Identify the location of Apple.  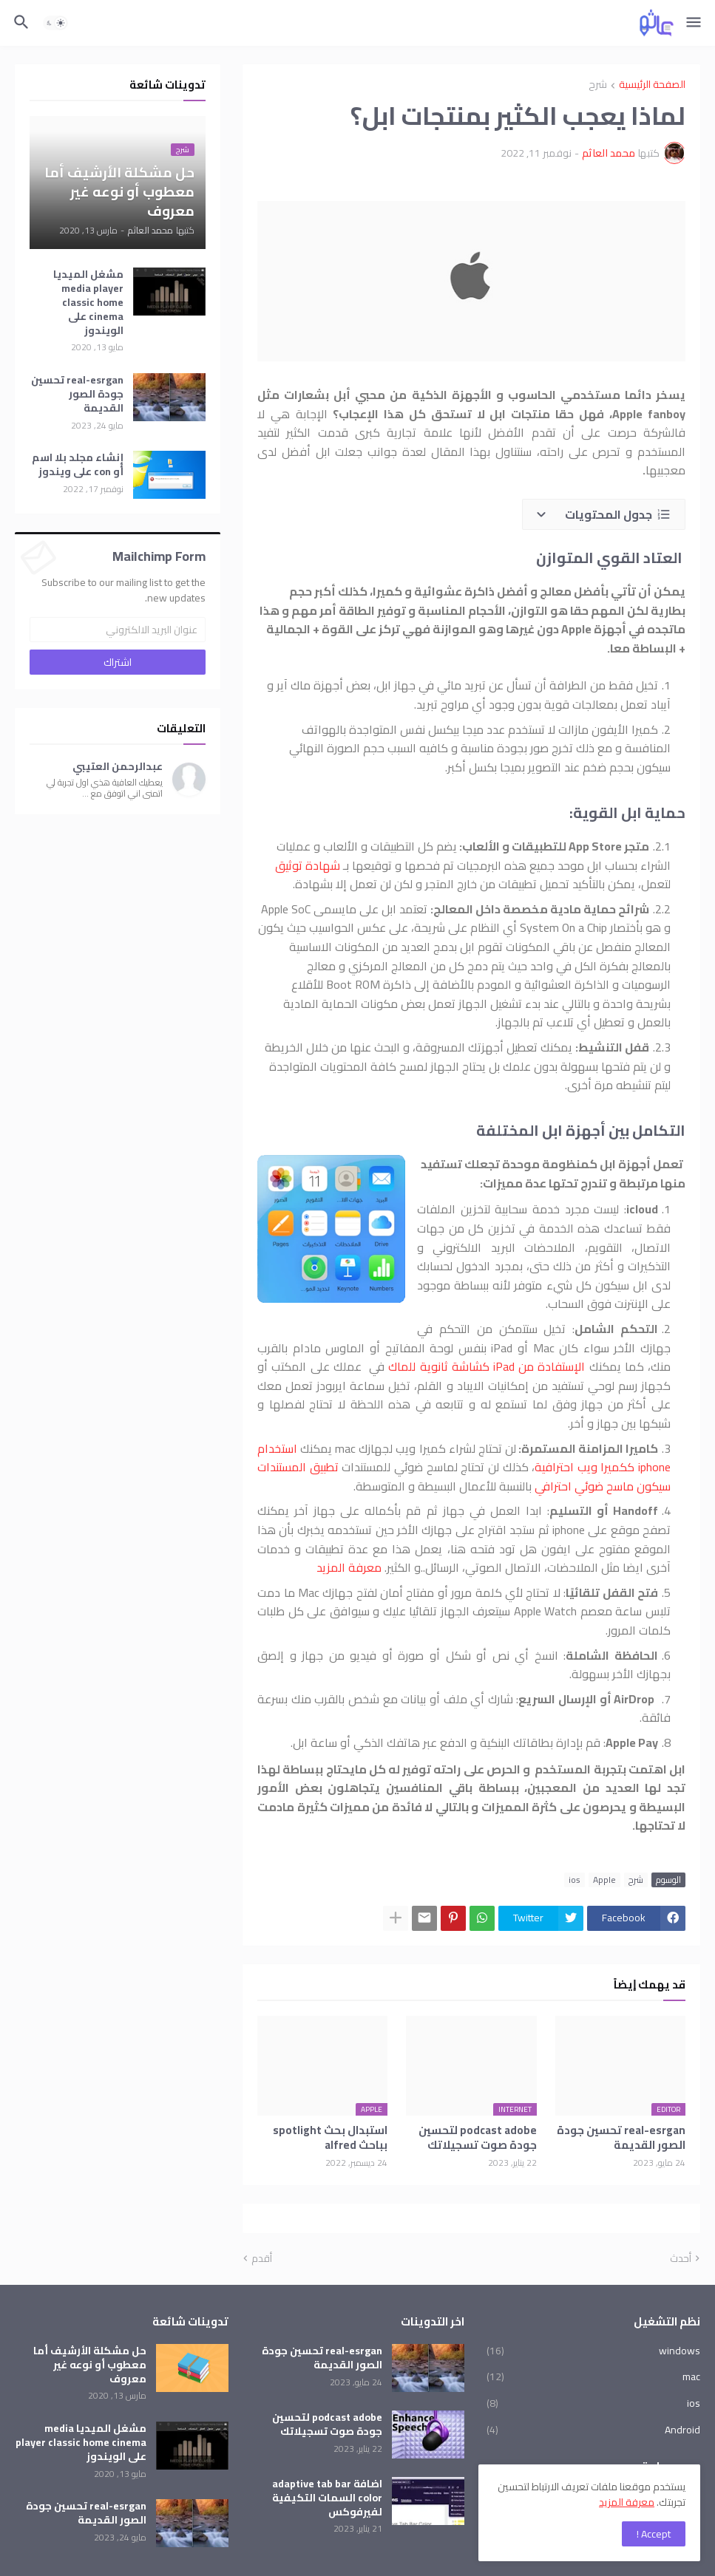
(604, 1880).